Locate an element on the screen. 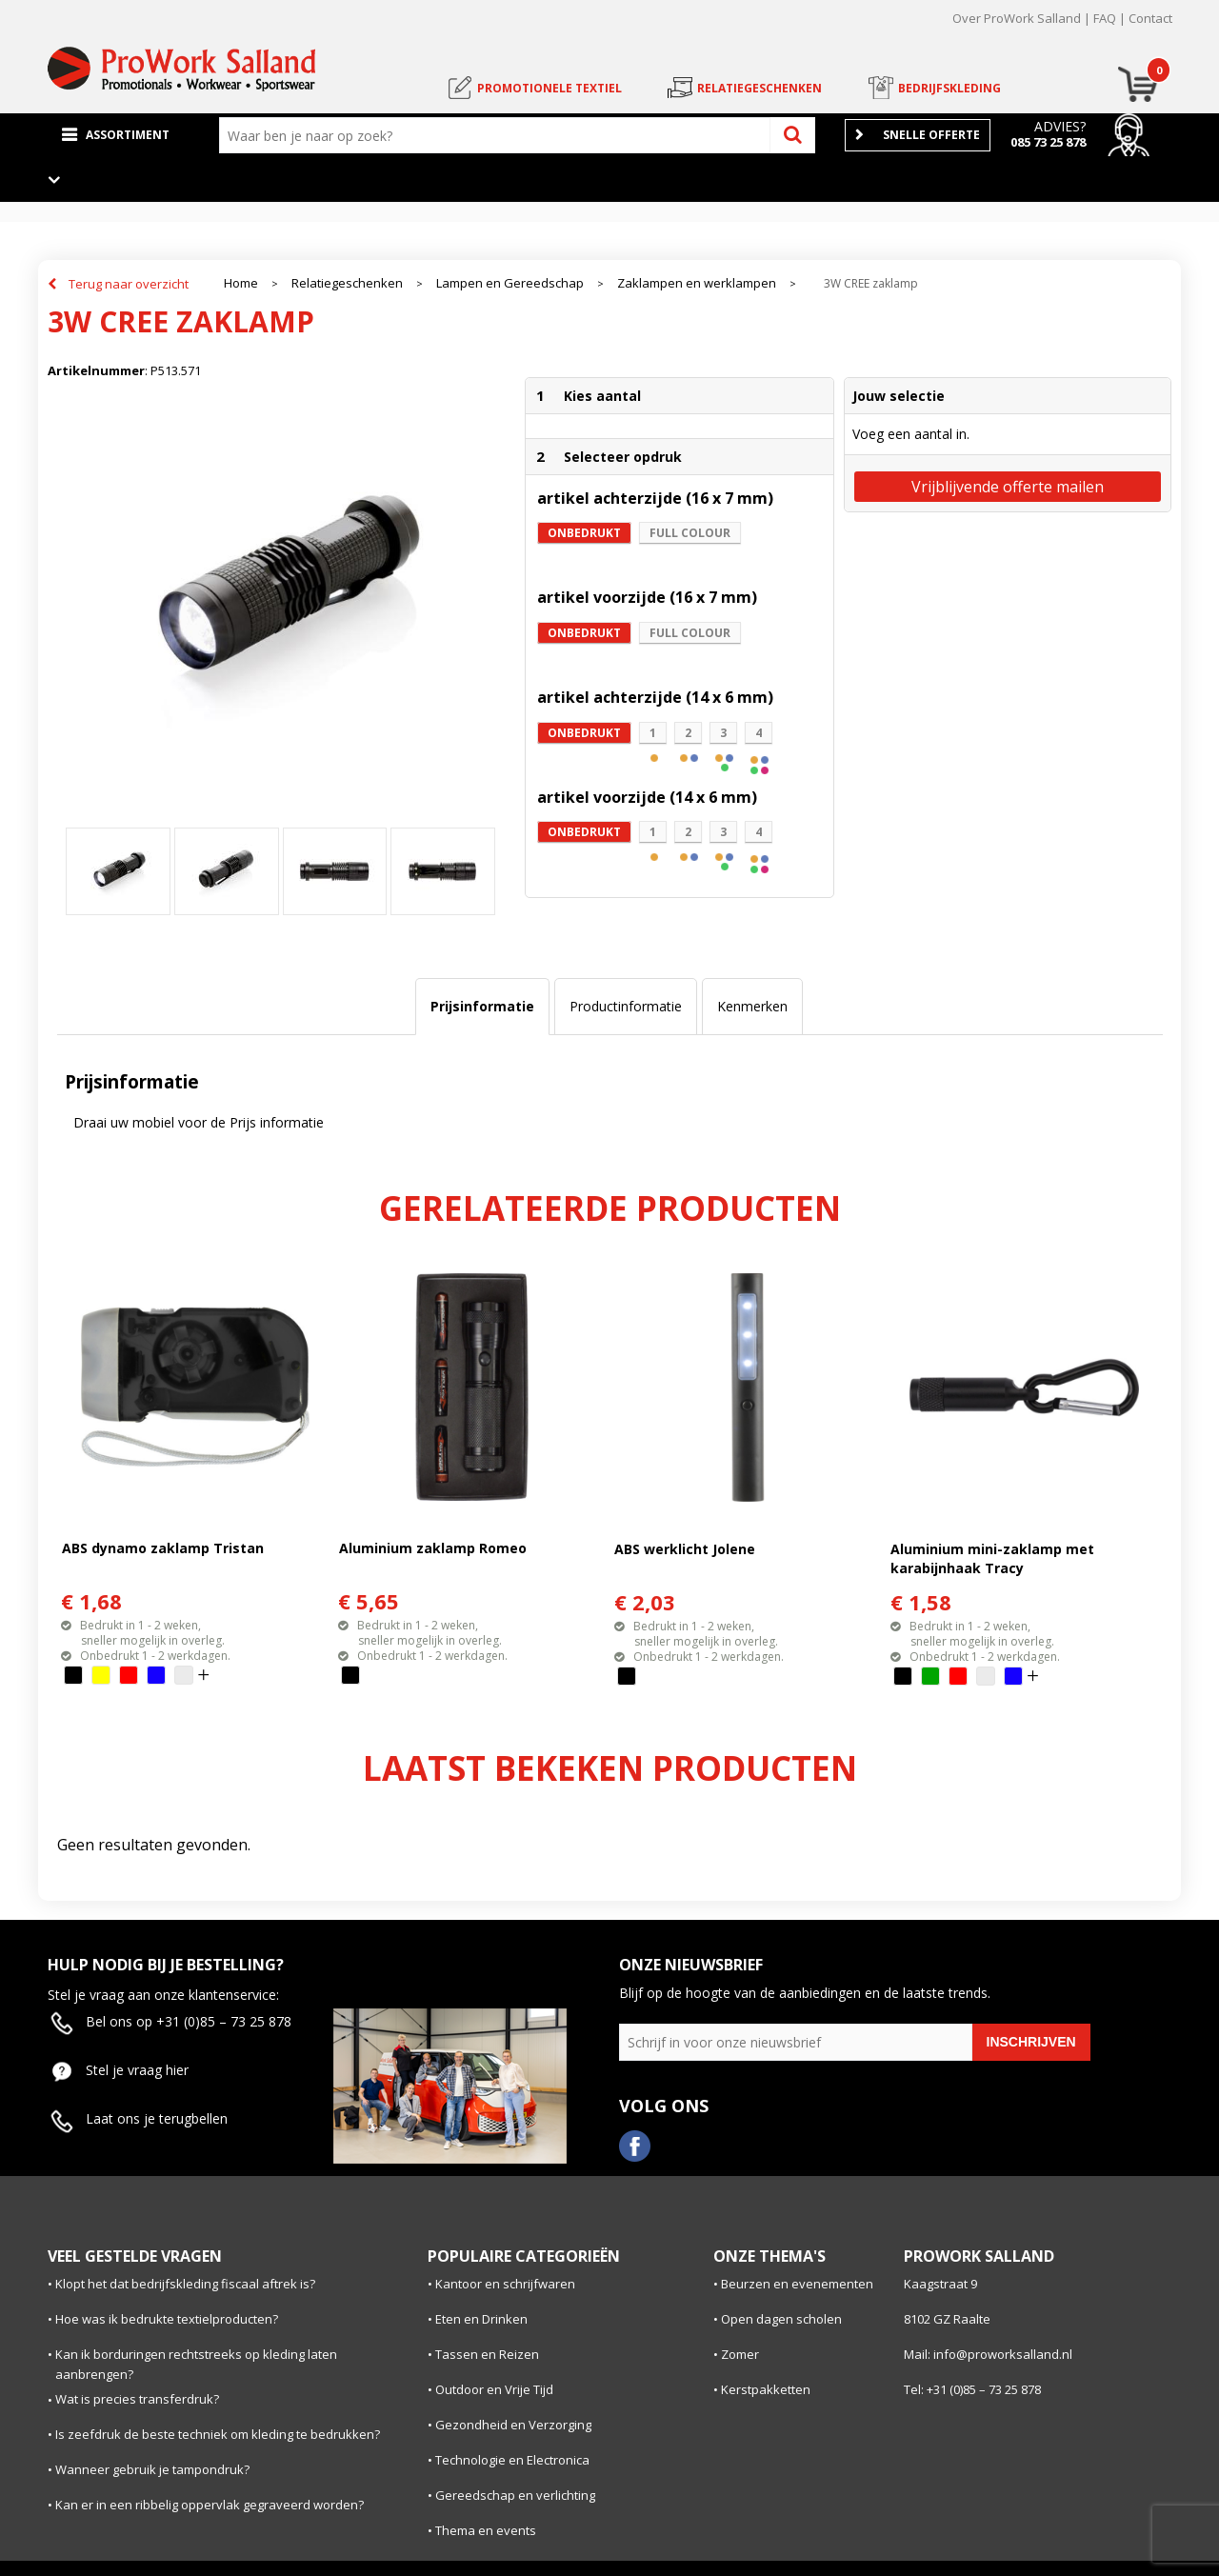 Image resolution: width=1219 pixels, height=2576 pixels. Advies? is located at coordinates (1060, 126).